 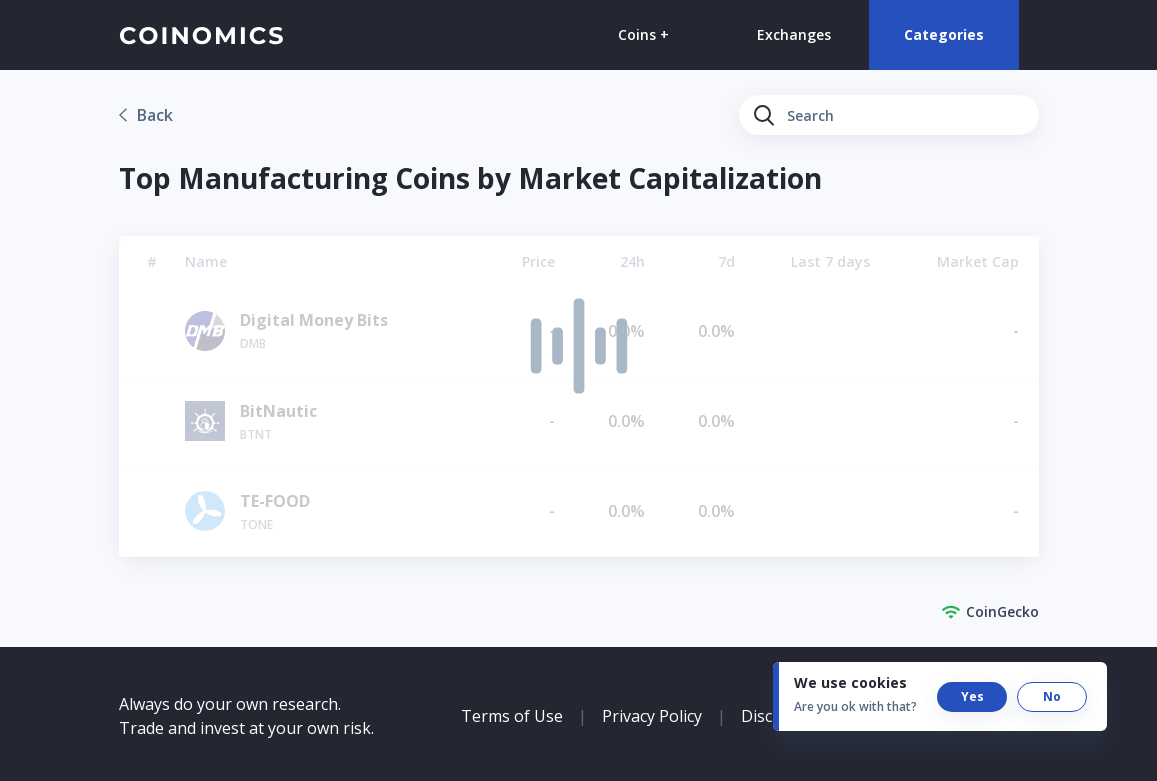 What do you see at coordinates (643, 34) in the screenshot?
I see `Coins +` at bounding box center [643, 34].